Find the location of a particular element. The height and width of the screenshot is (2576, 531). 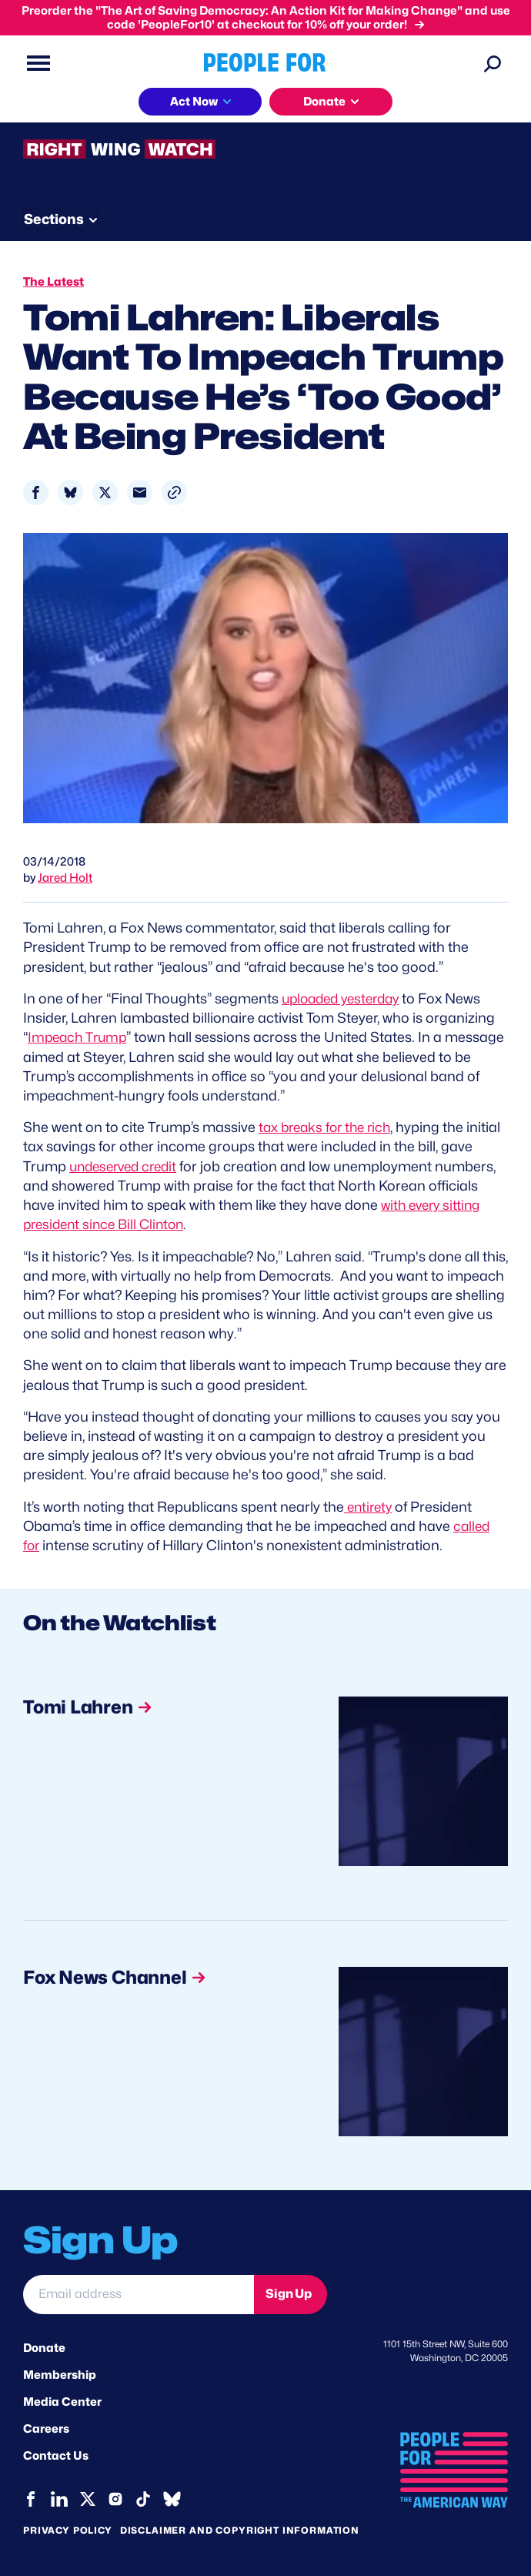

Contact Us is located at coordinates (55, 2456).